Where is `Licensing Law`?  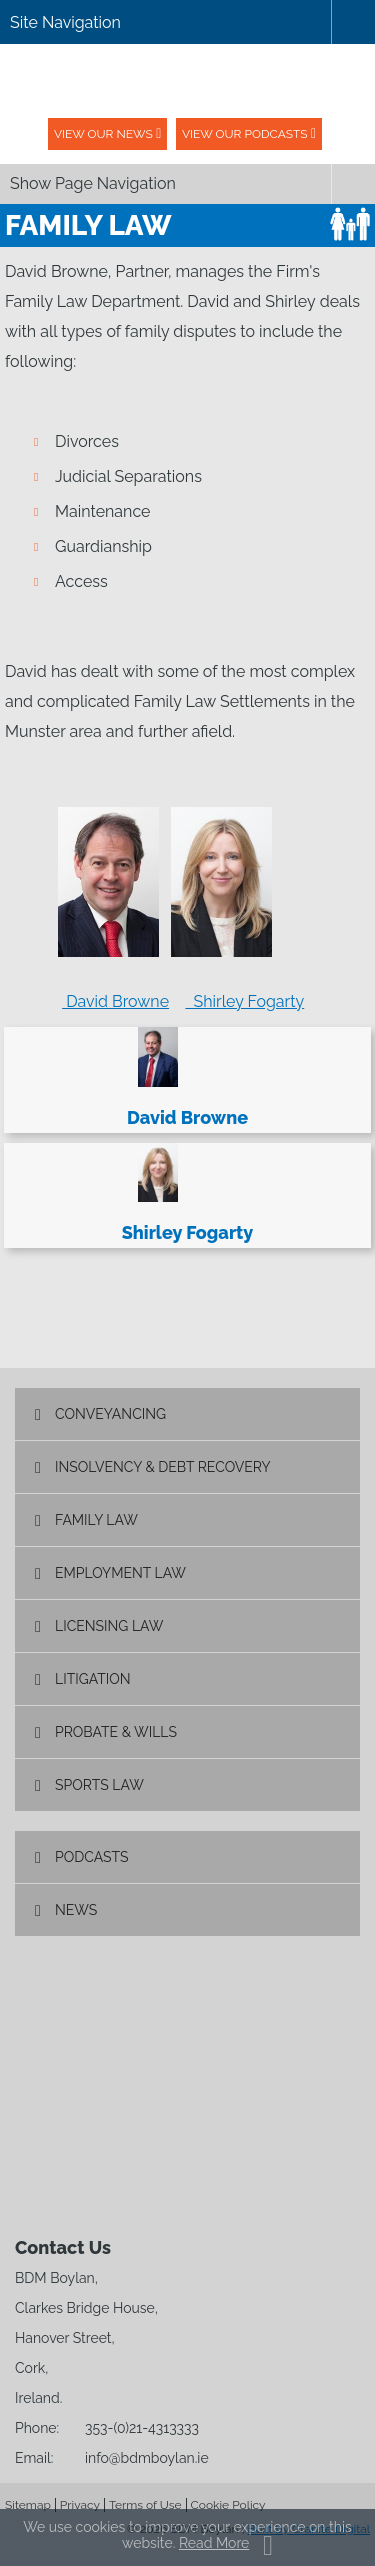 Licensing Law is located at coordinates (109, 1626).